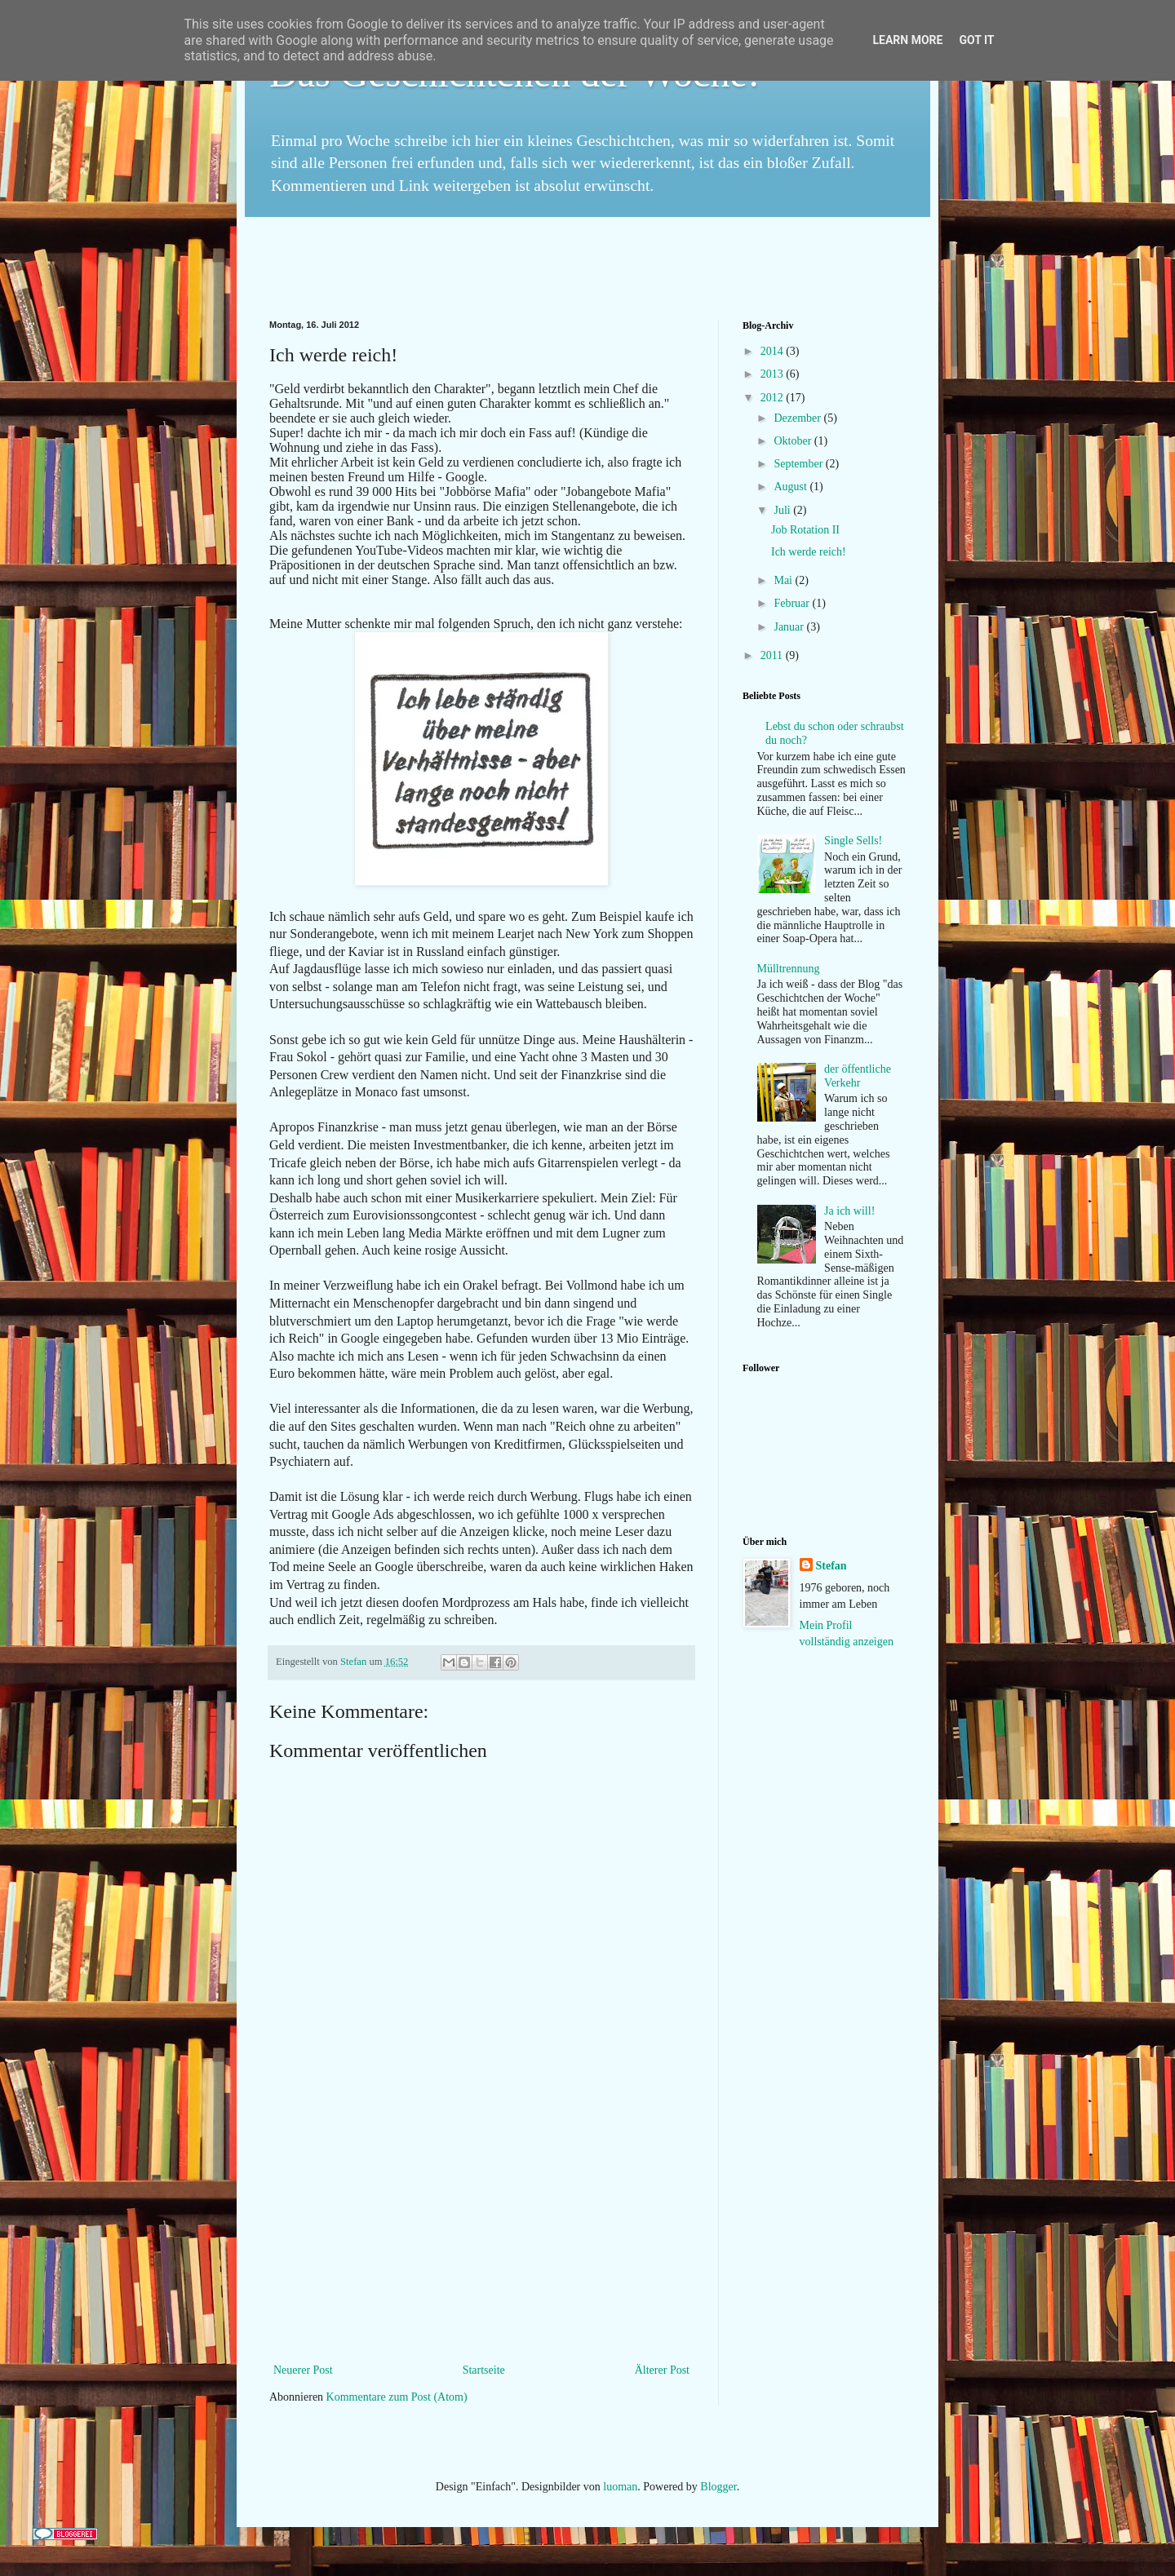 The width and height of the screenshot is (1175, 2576). What do you see at coordinates (853, 840) in the screenshot?
I see `Single Sells!` at bounding box center [853, 840].